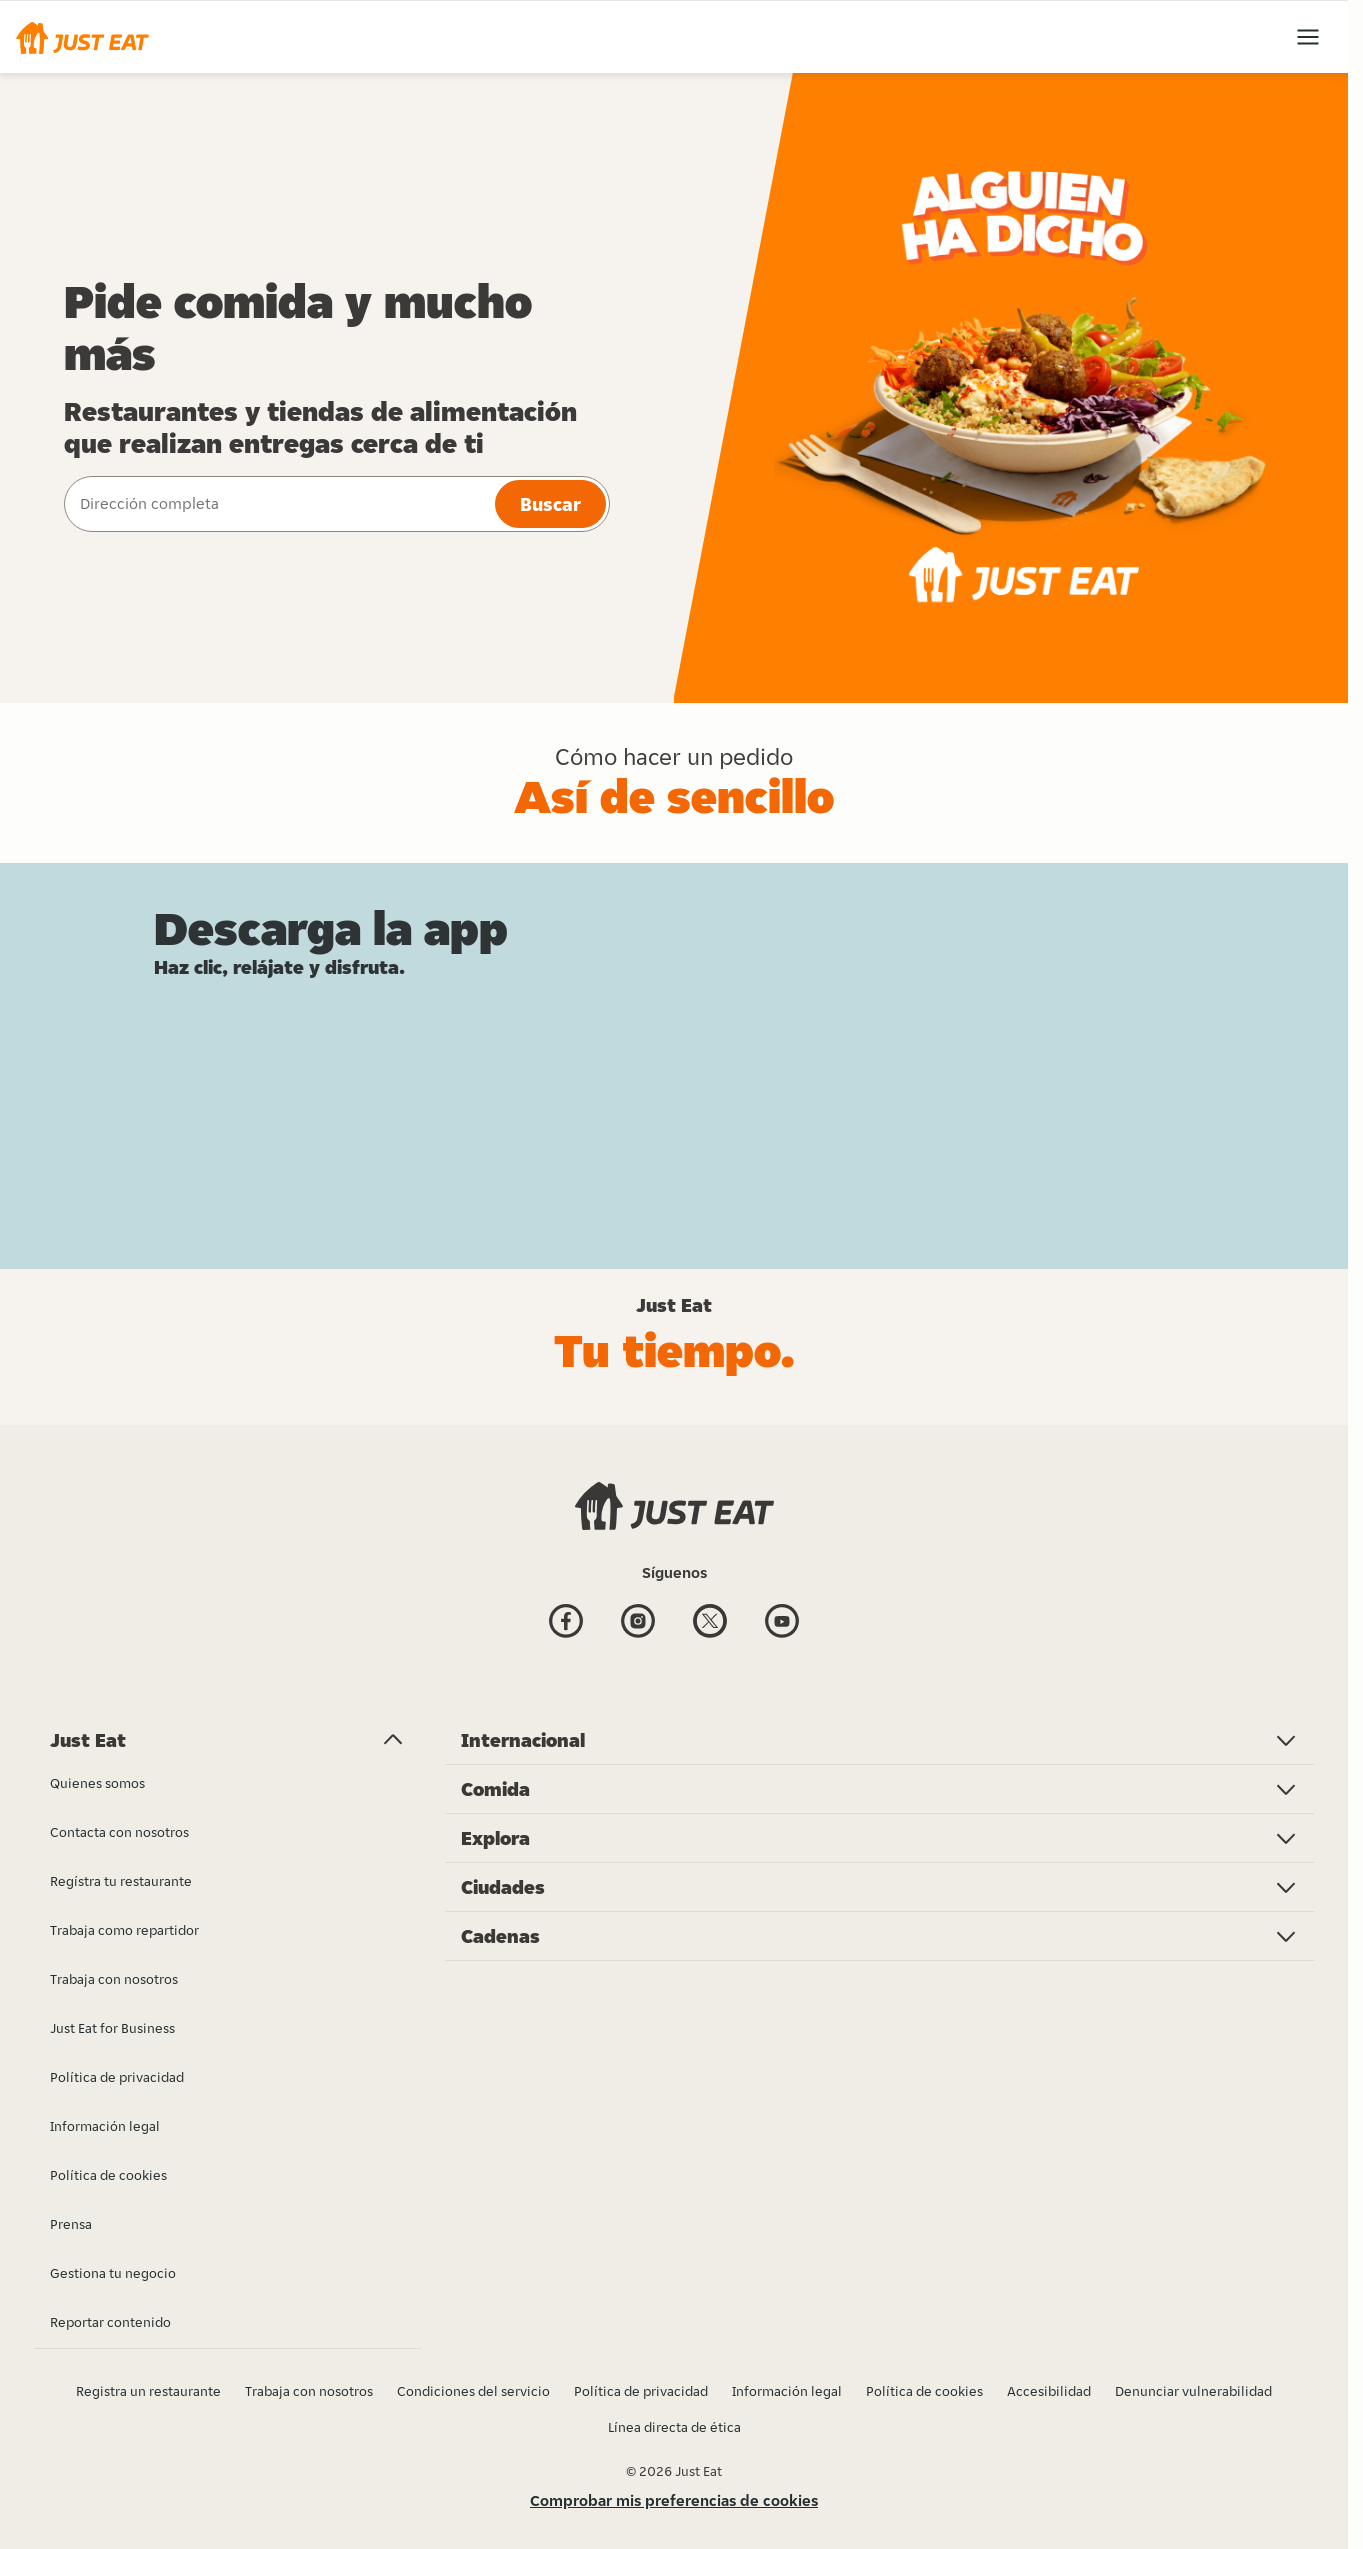 The width and height of the screenshot is (1363, 2549). Describe the element at coordinates (309, 2391) in the screenshot. I see `Trabaja con nosotros` at that location.